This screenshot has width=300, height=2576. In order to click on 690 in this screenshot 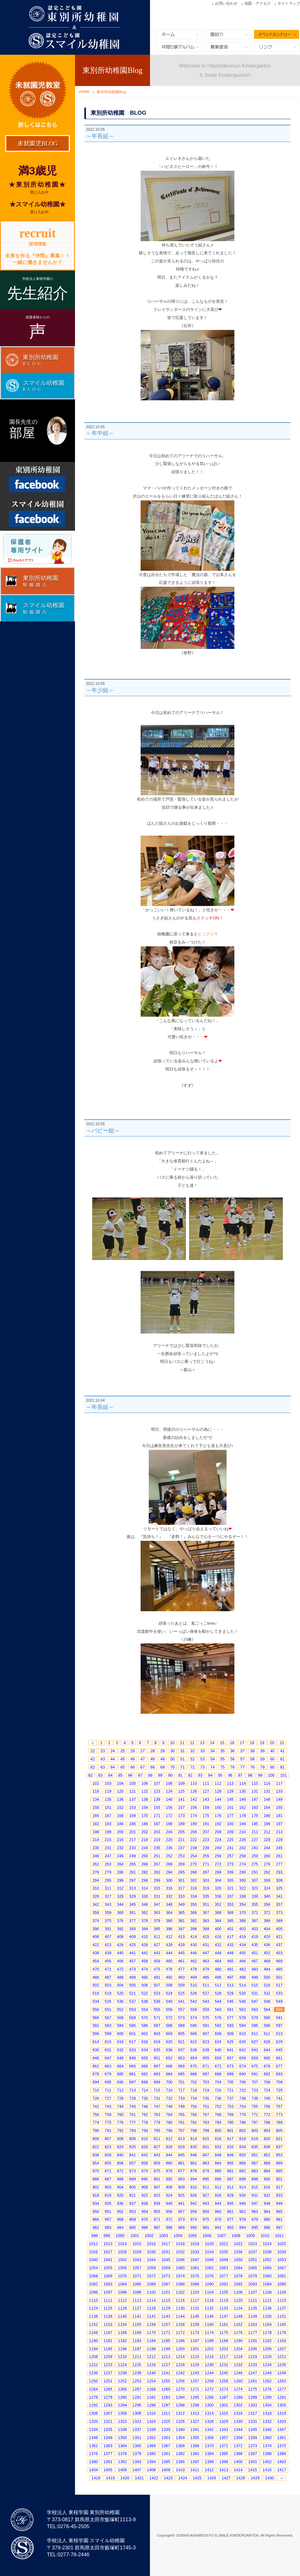, I will do `click(242, 2074)`.